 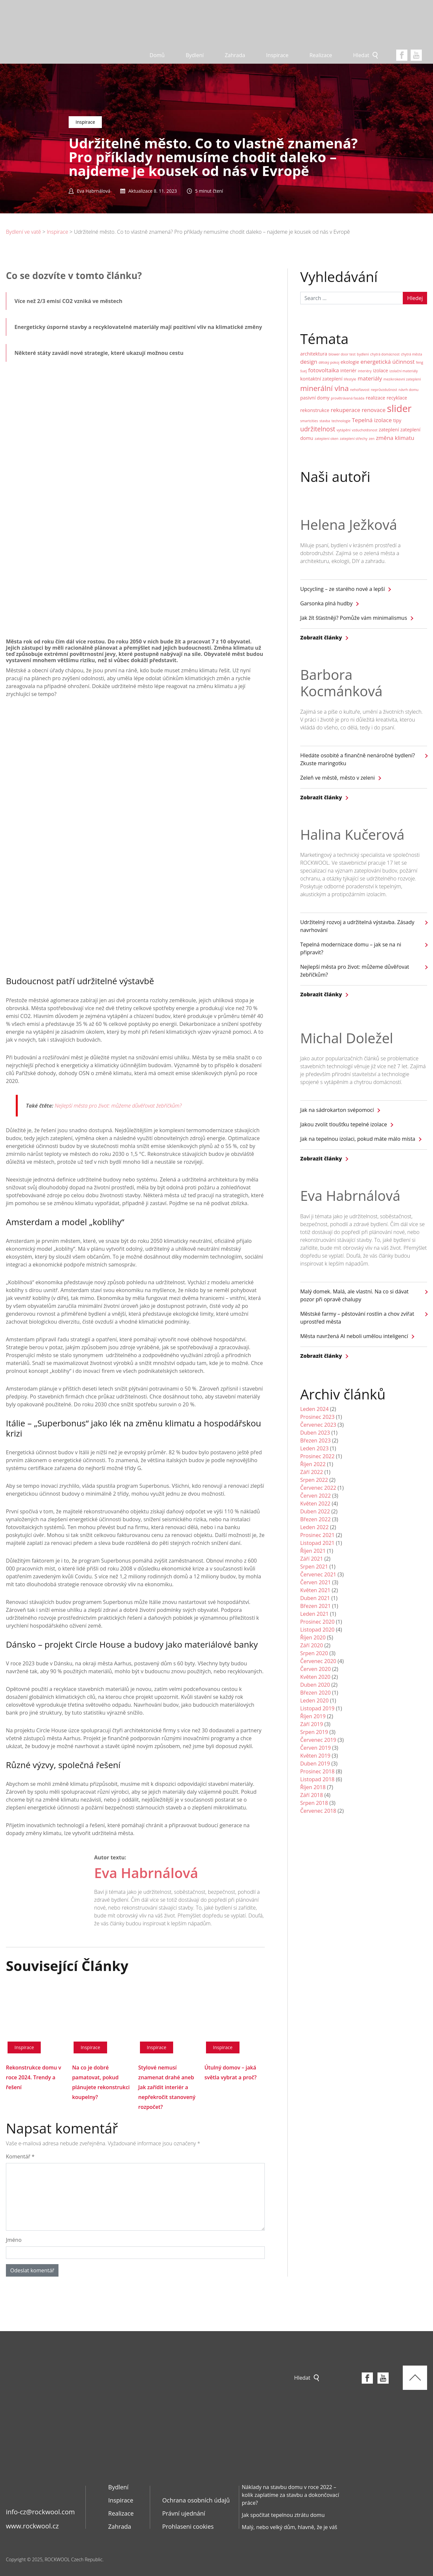 I want to click on změna klimatu [změna klimatu (3 položky)], so click(x=395, y=438).